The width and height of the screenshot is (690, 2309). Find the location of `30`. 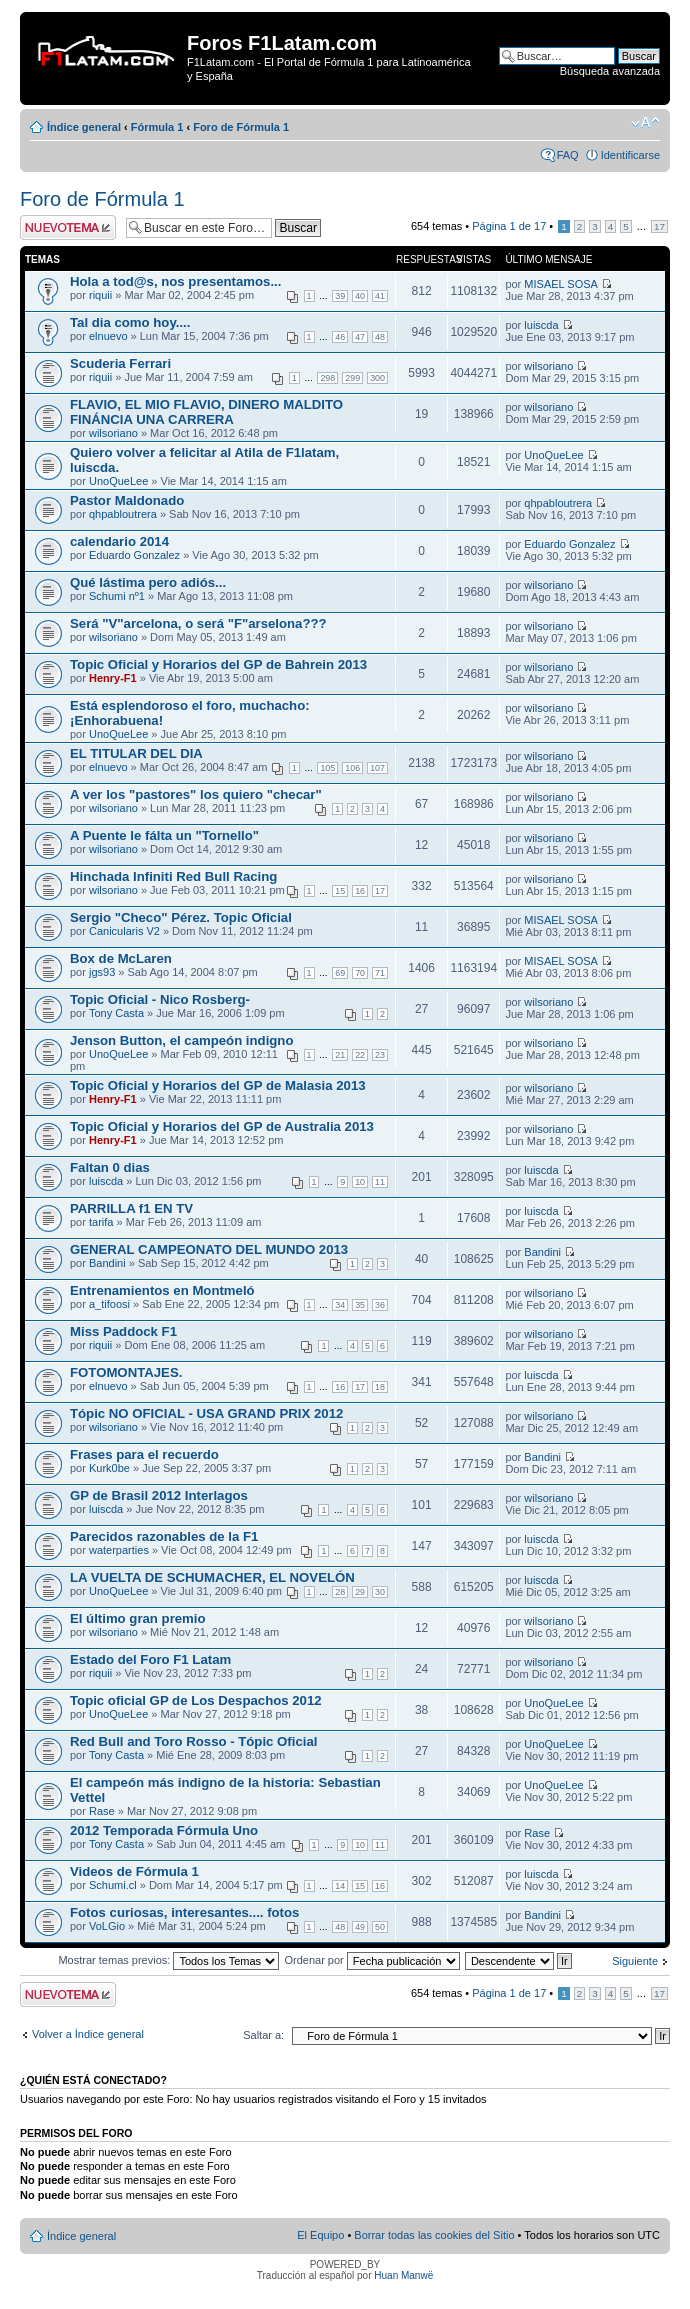

30 is located at coordinates (380, 1592).